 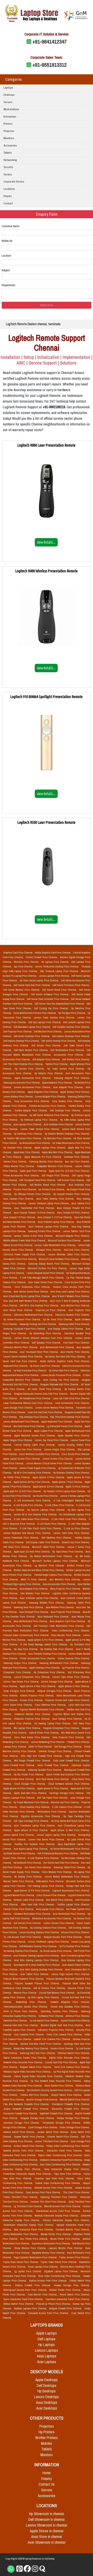 I want to click on Sophos Firewall Price Chennai,, so click(x=34, y=2285).